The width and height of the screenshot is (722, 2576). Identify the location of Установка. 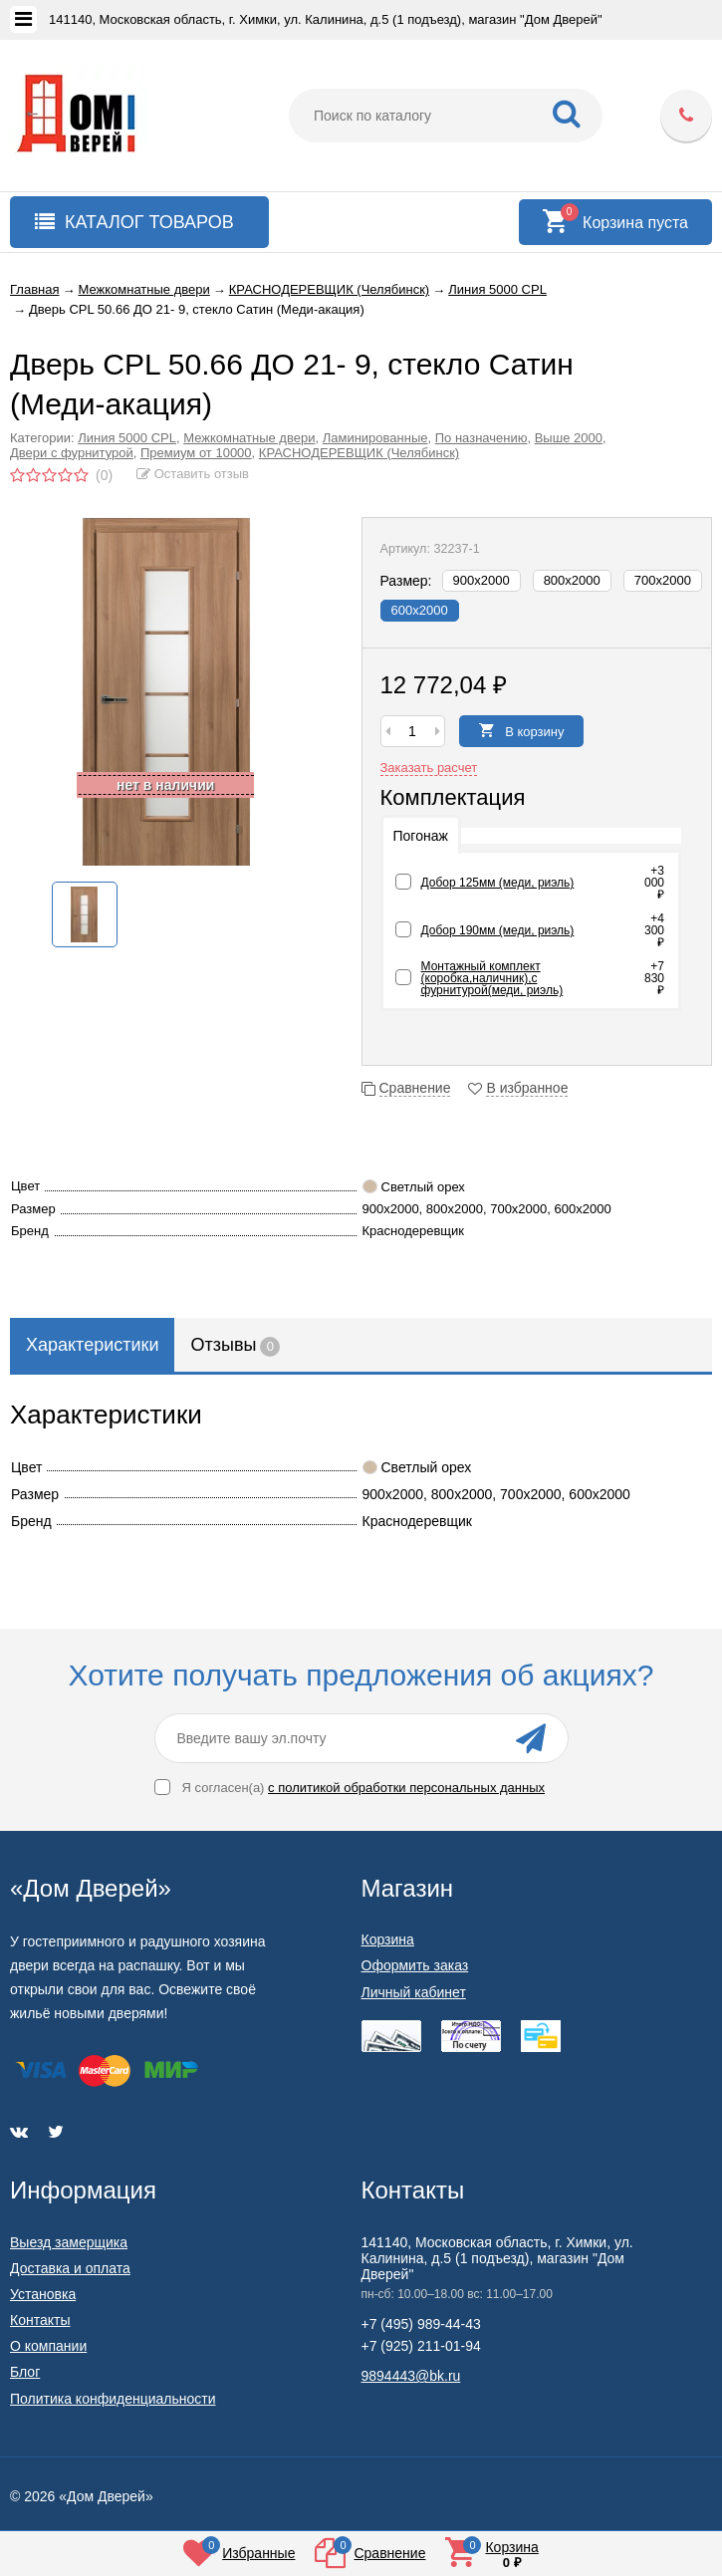
(43, 2294).